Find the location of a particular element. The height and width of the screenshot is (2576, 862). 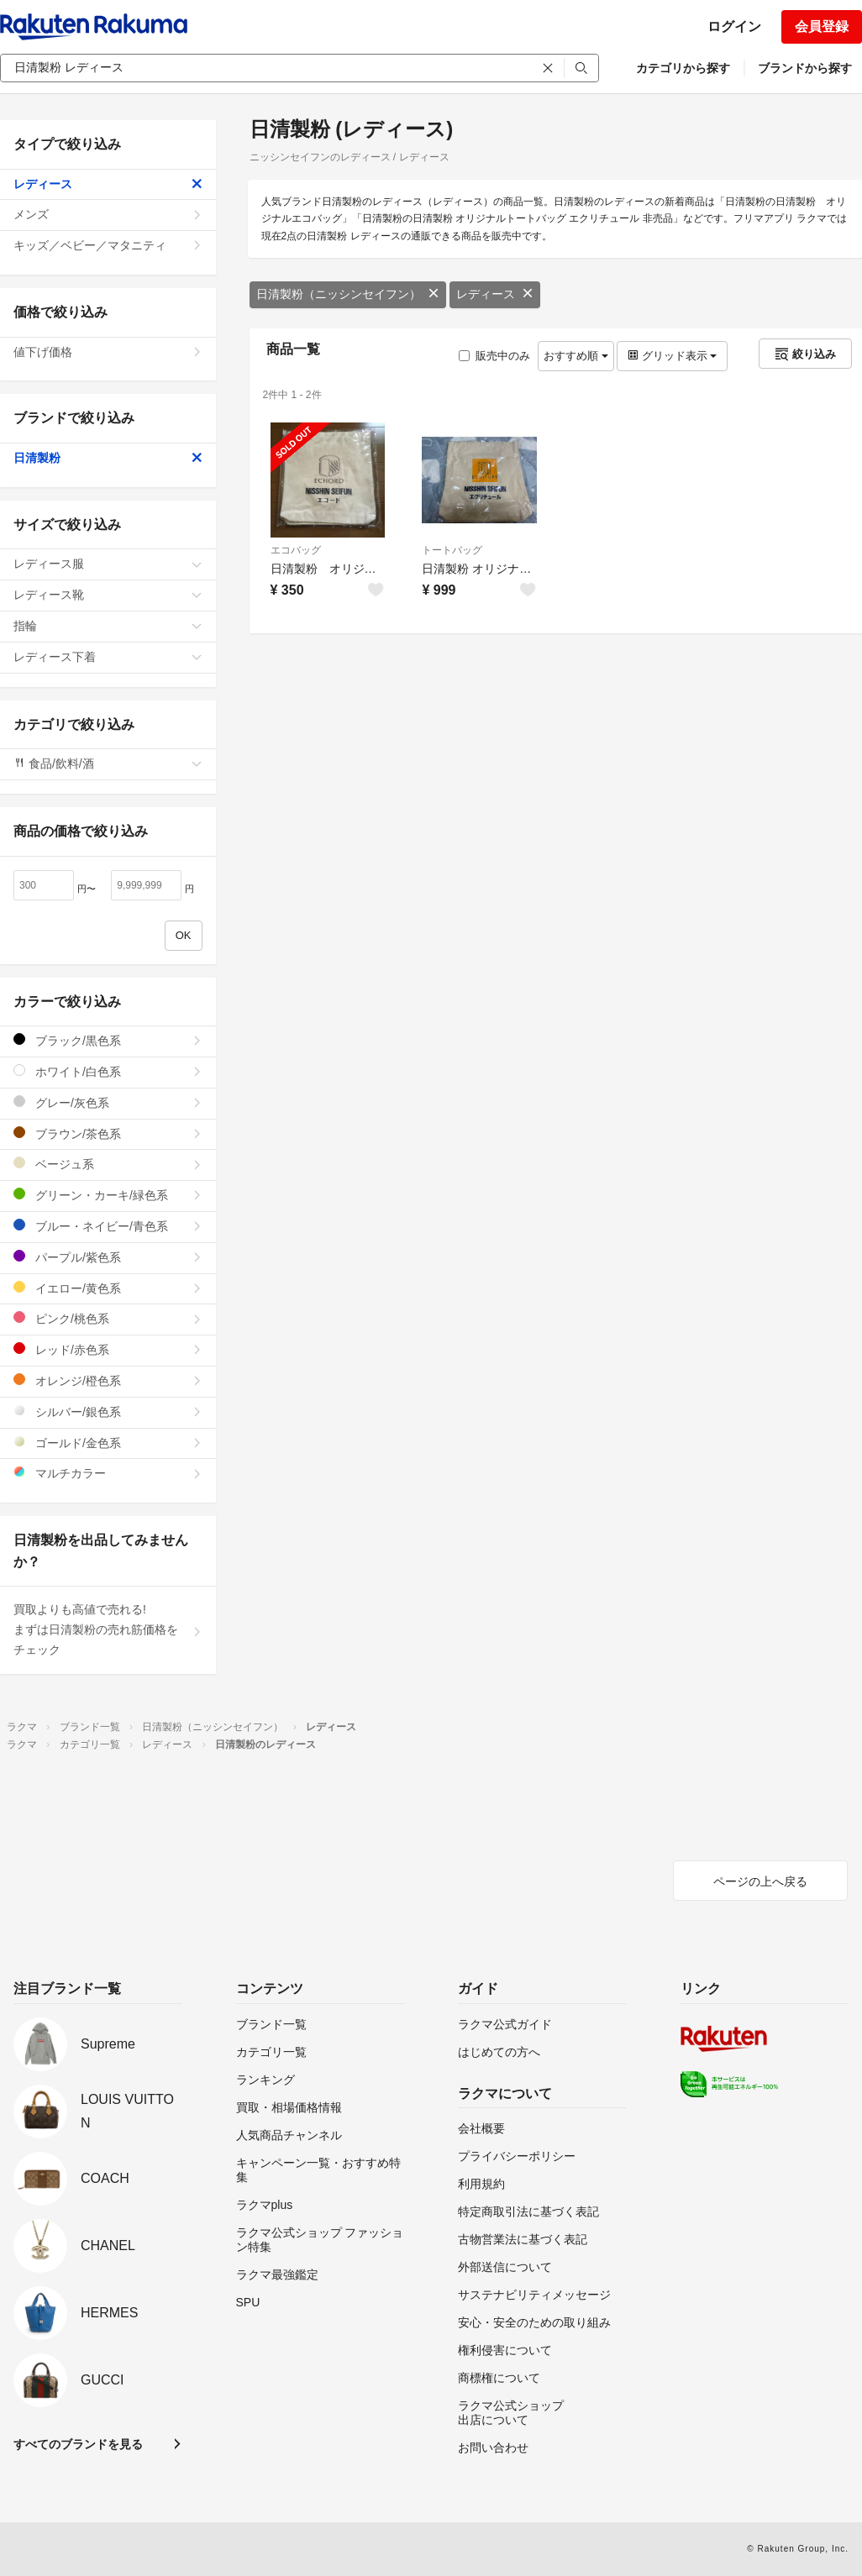

オレンジ/橙色系 is located at coordinates (107, 1380).